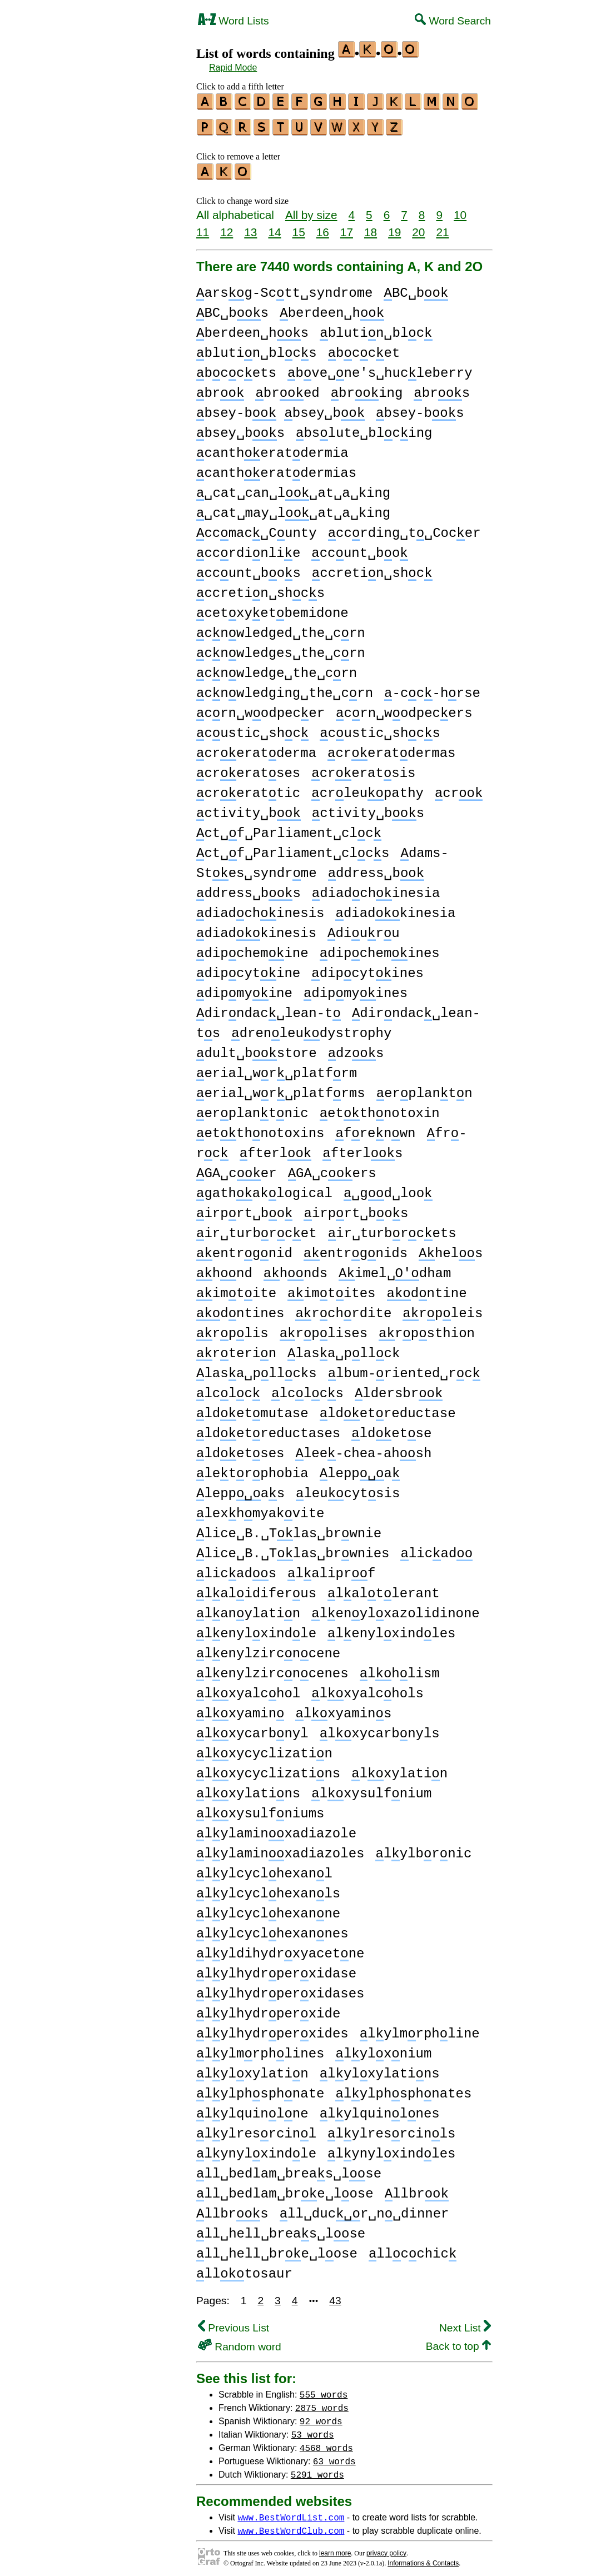  What do you see at coordinates (256, 1589) in the screenshot?
I see `lalidiferus` at bounding box center [256, 1589].